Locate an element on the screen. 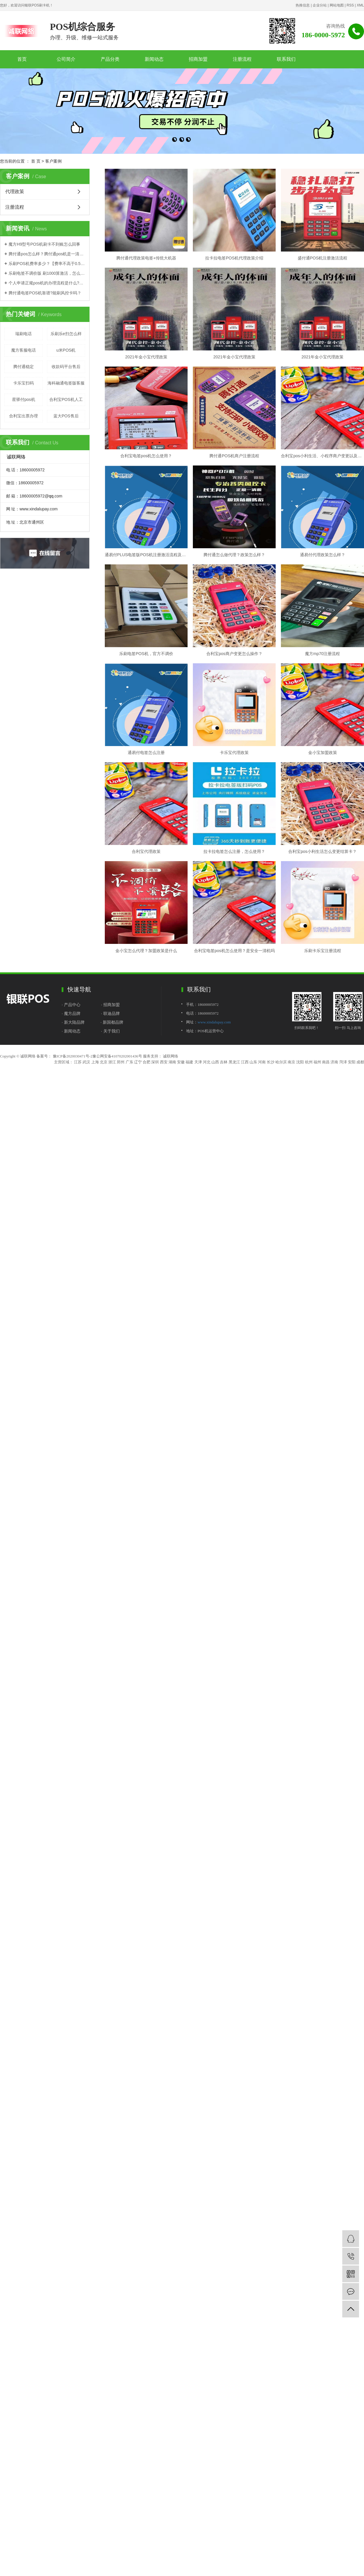 The width and height of the screenshot is (364, 2576). 长沙 is located at coordinates (270, 1062).